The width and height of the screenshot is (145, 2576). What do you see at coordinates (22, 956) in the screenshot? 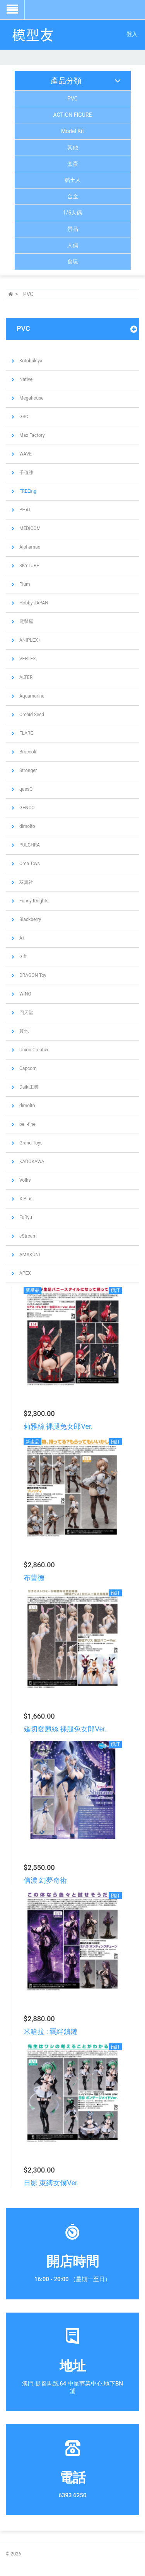
I see `Gift` at bounding box center [22, 956].